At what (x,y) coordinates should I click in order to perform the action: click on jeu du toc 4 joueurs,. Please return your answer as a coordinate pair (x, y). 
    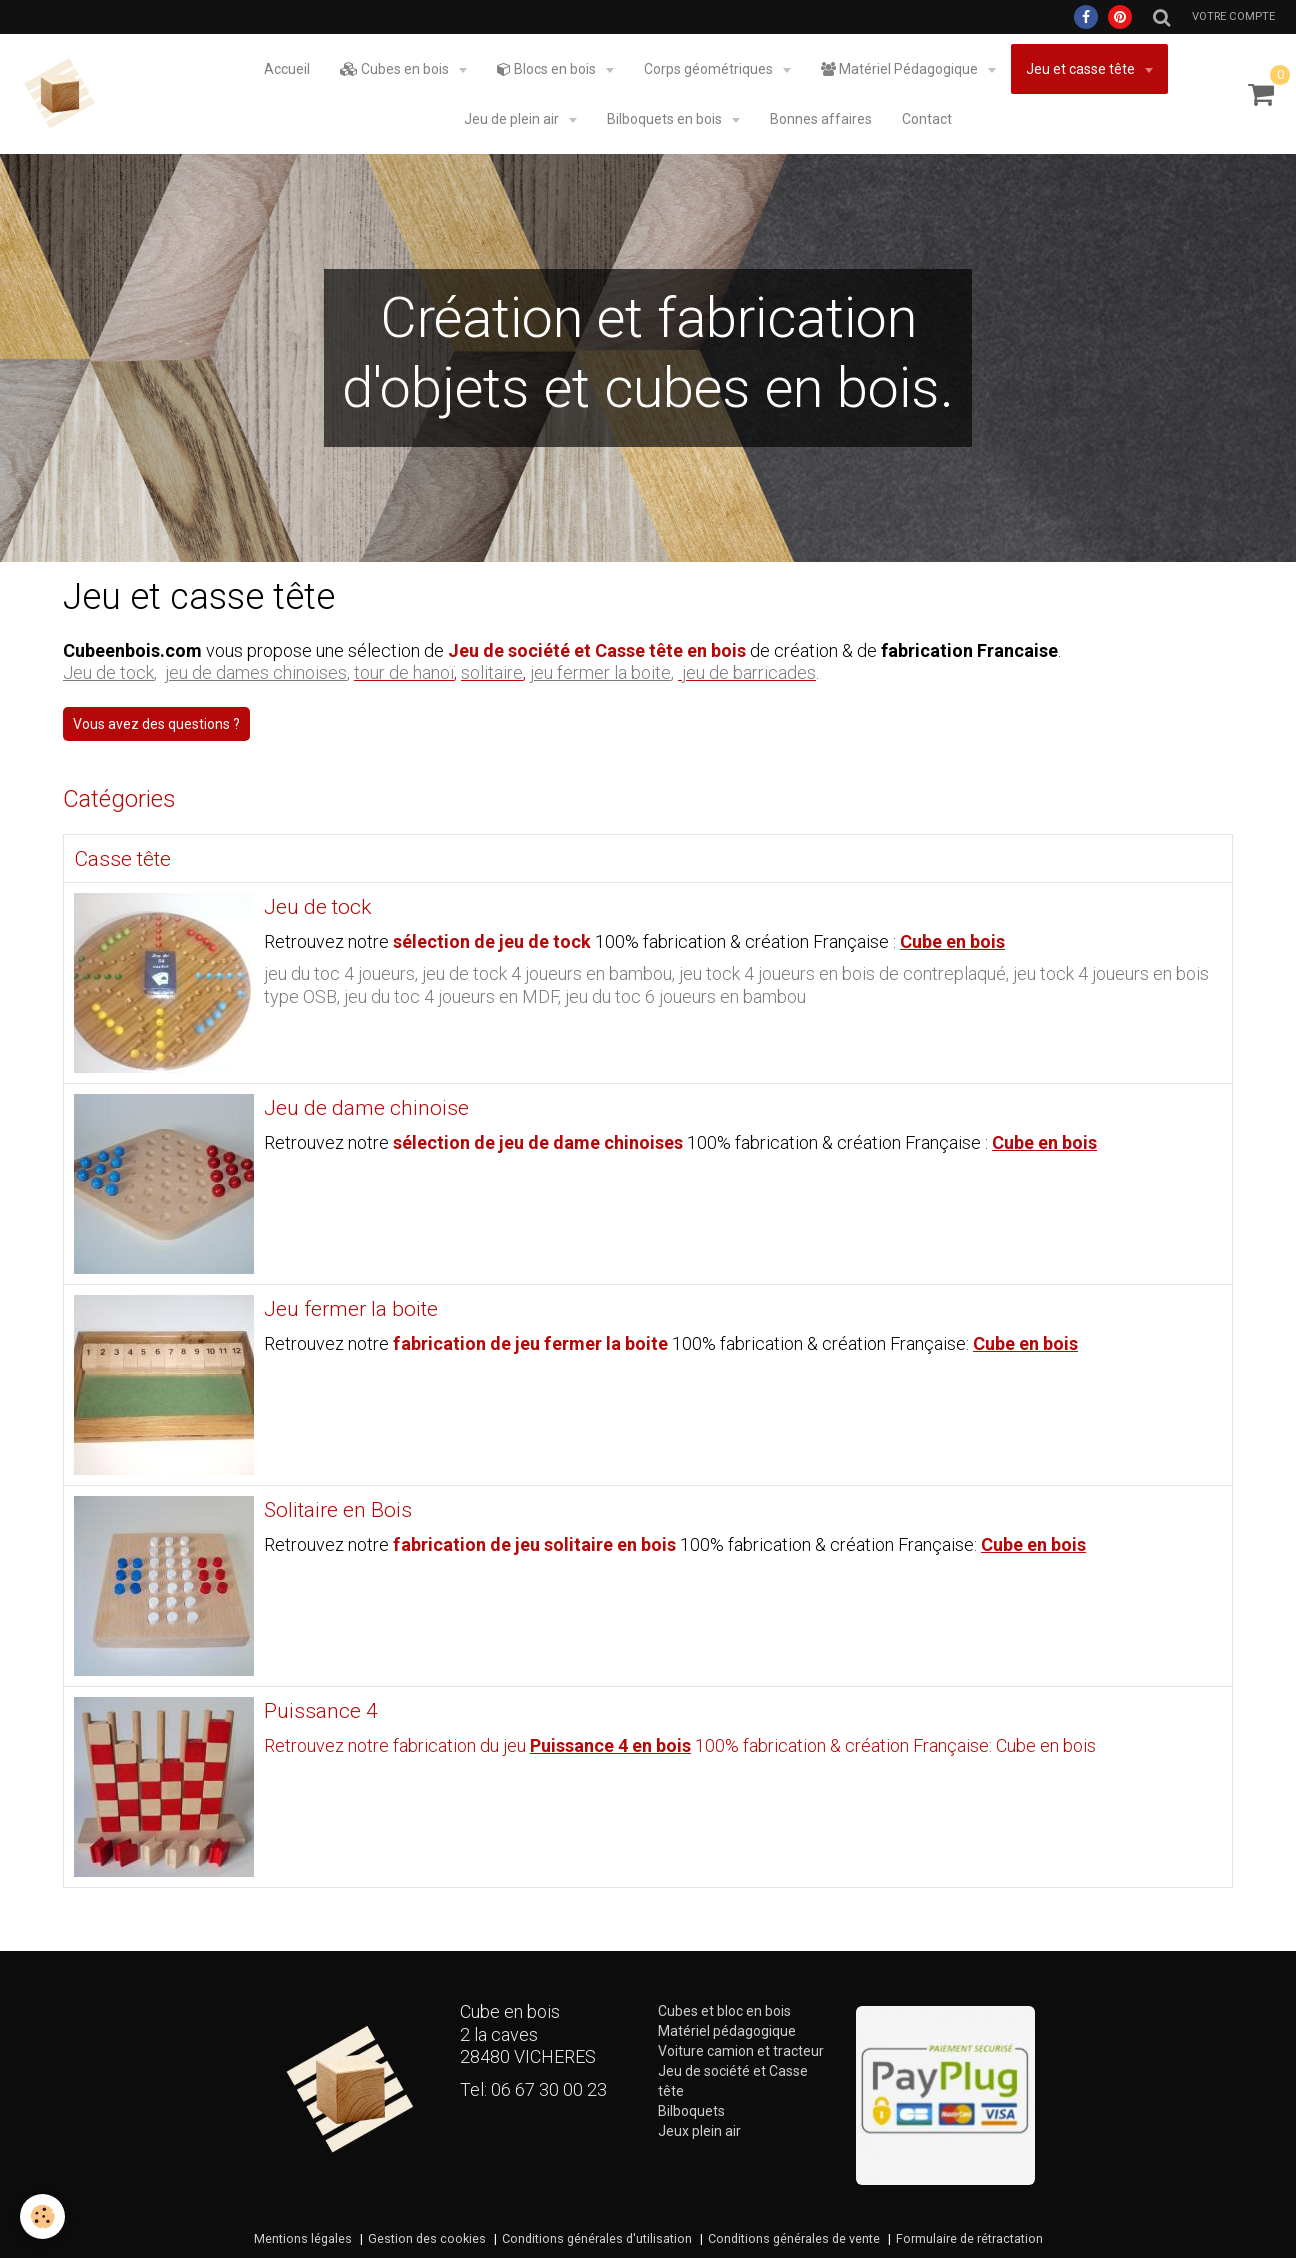
    Looking at the image, I should click on (343, 973).